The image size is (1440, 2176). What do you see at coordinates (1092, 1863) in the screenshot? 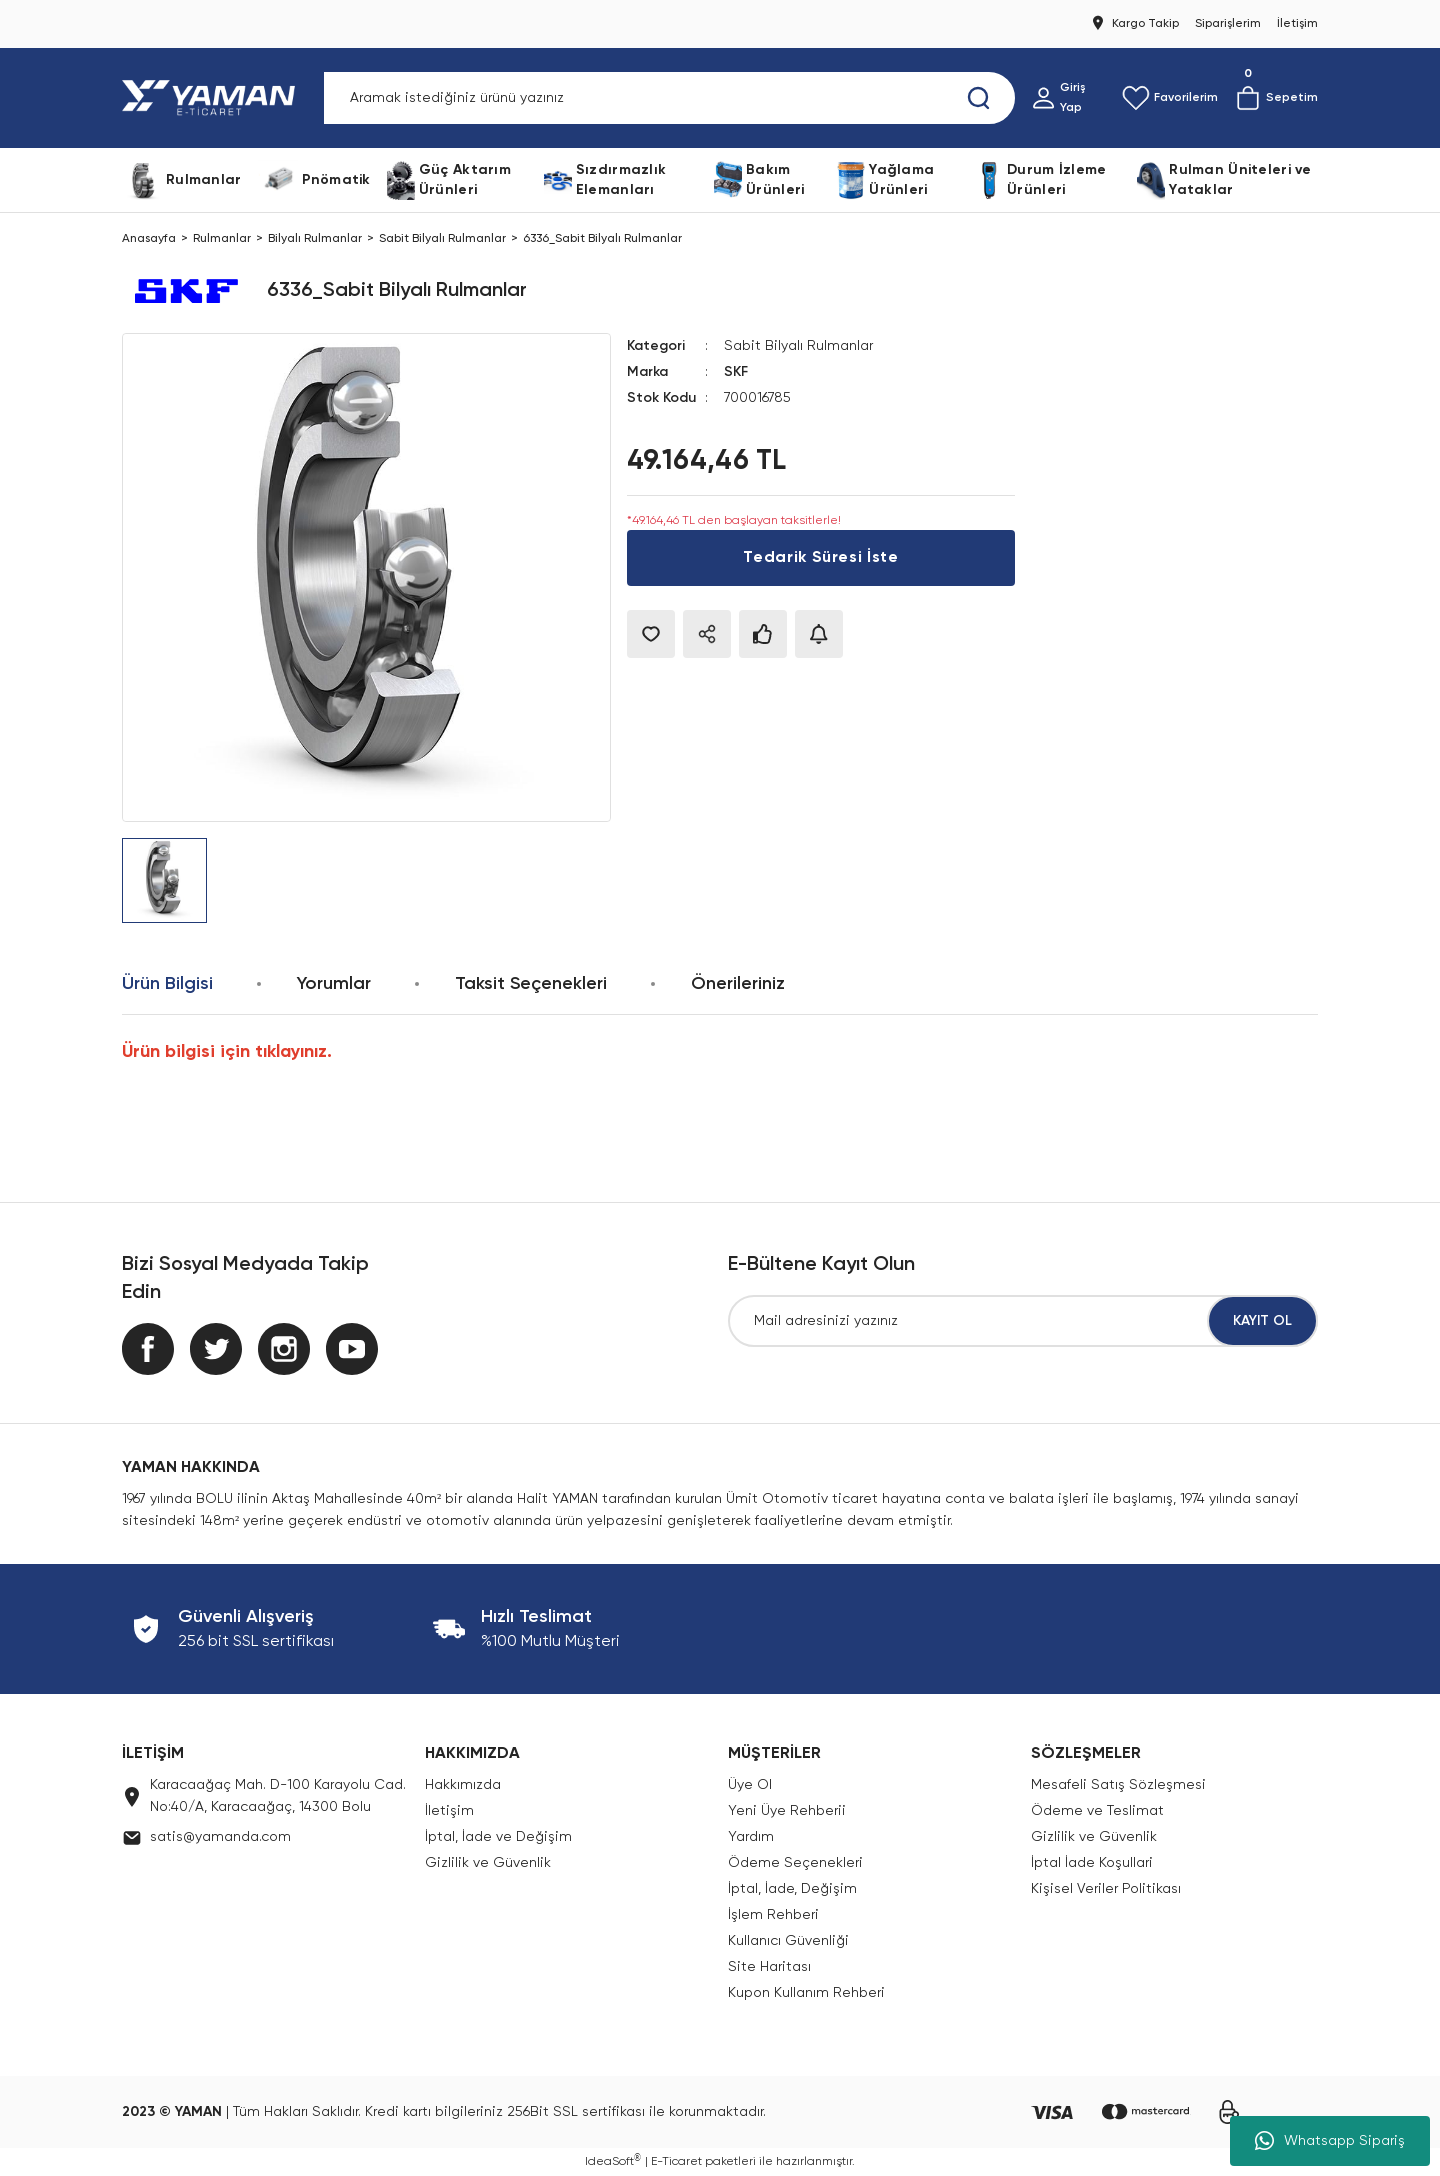
I see `İptal İade Koşullari` at bounding box center [1092, 1863].